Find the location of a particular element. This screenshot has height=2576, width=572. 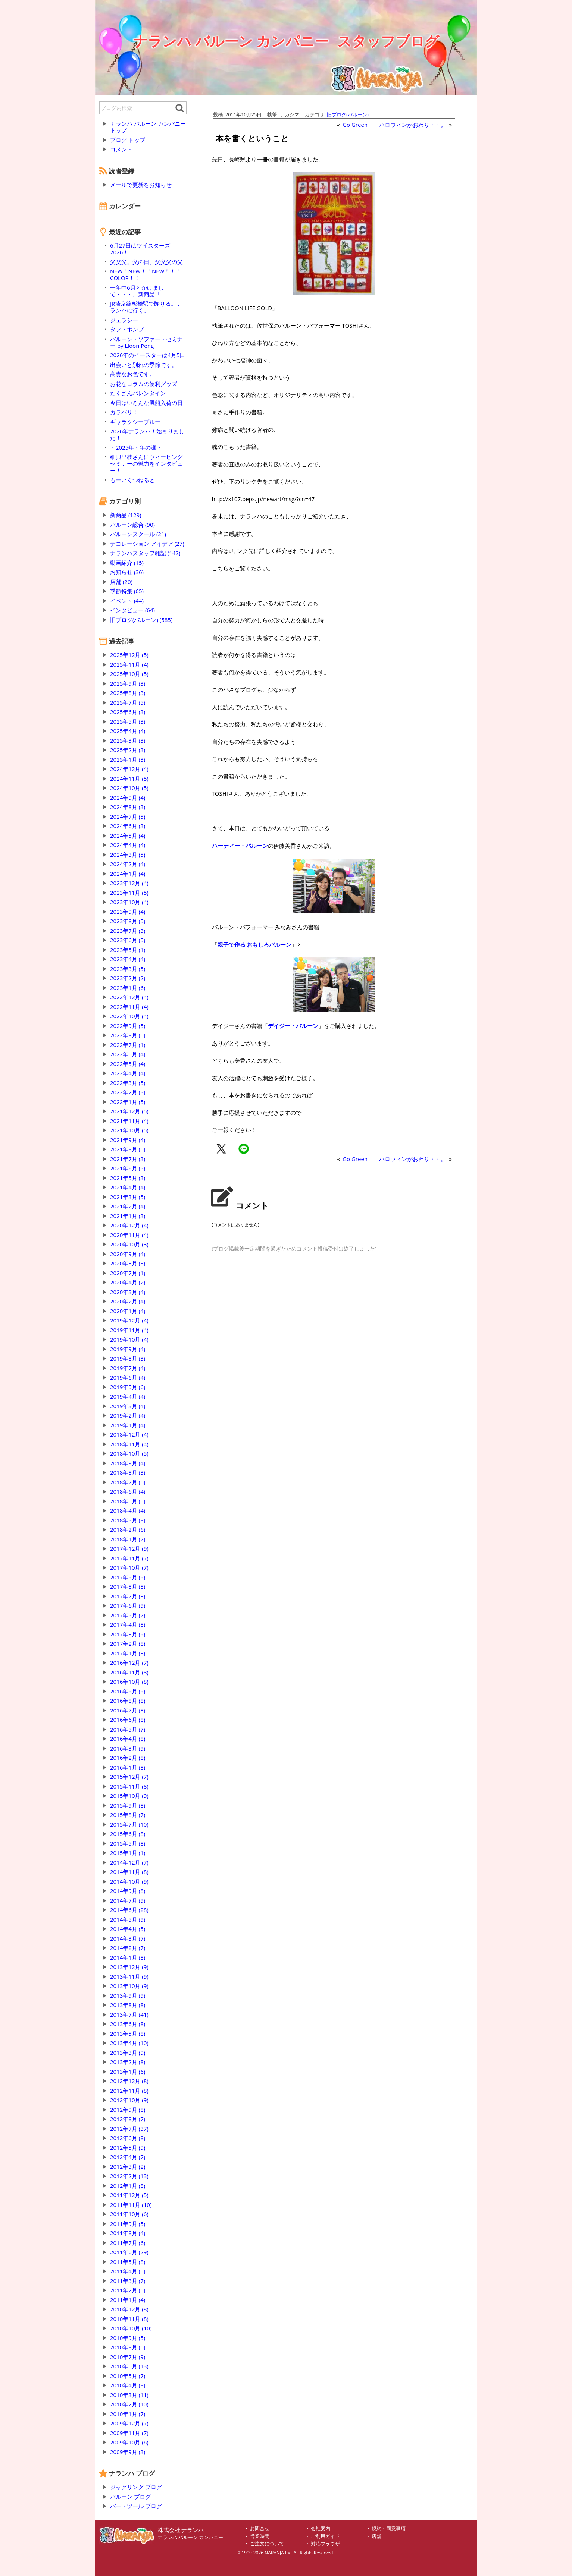

2014年11月 (8) is located at coordinates (129, 1871).